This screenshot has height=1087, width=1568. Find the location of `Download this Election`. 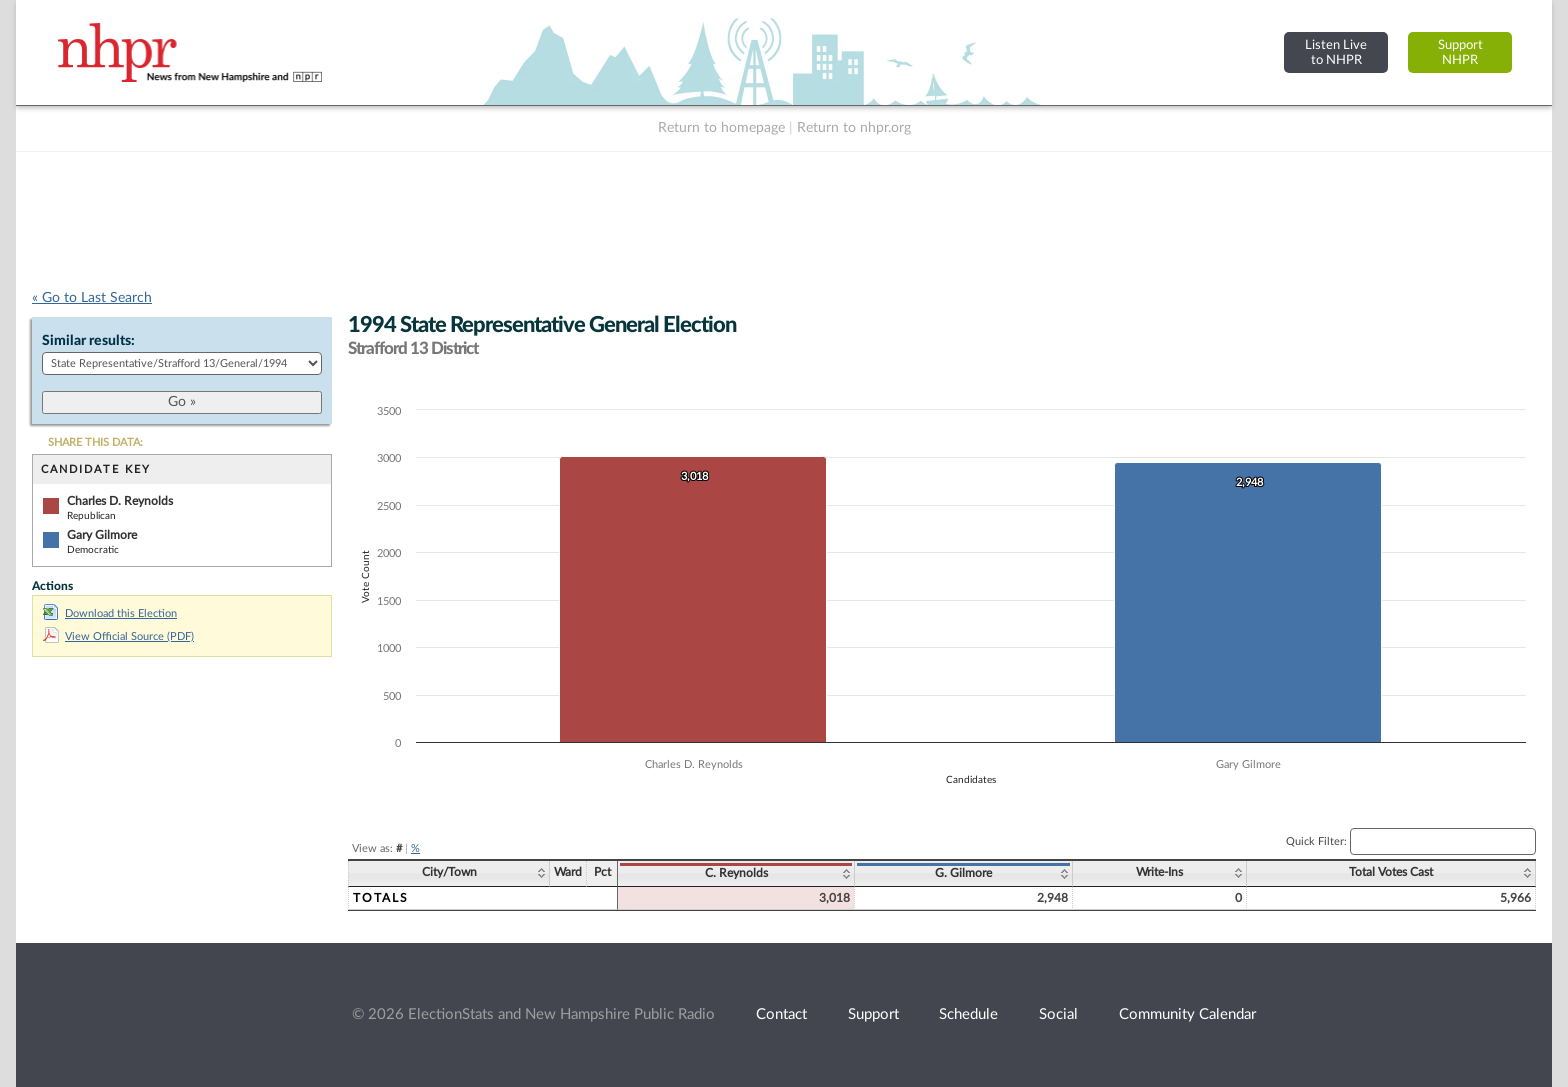

Download this Election is located at coordinates (110, 613).